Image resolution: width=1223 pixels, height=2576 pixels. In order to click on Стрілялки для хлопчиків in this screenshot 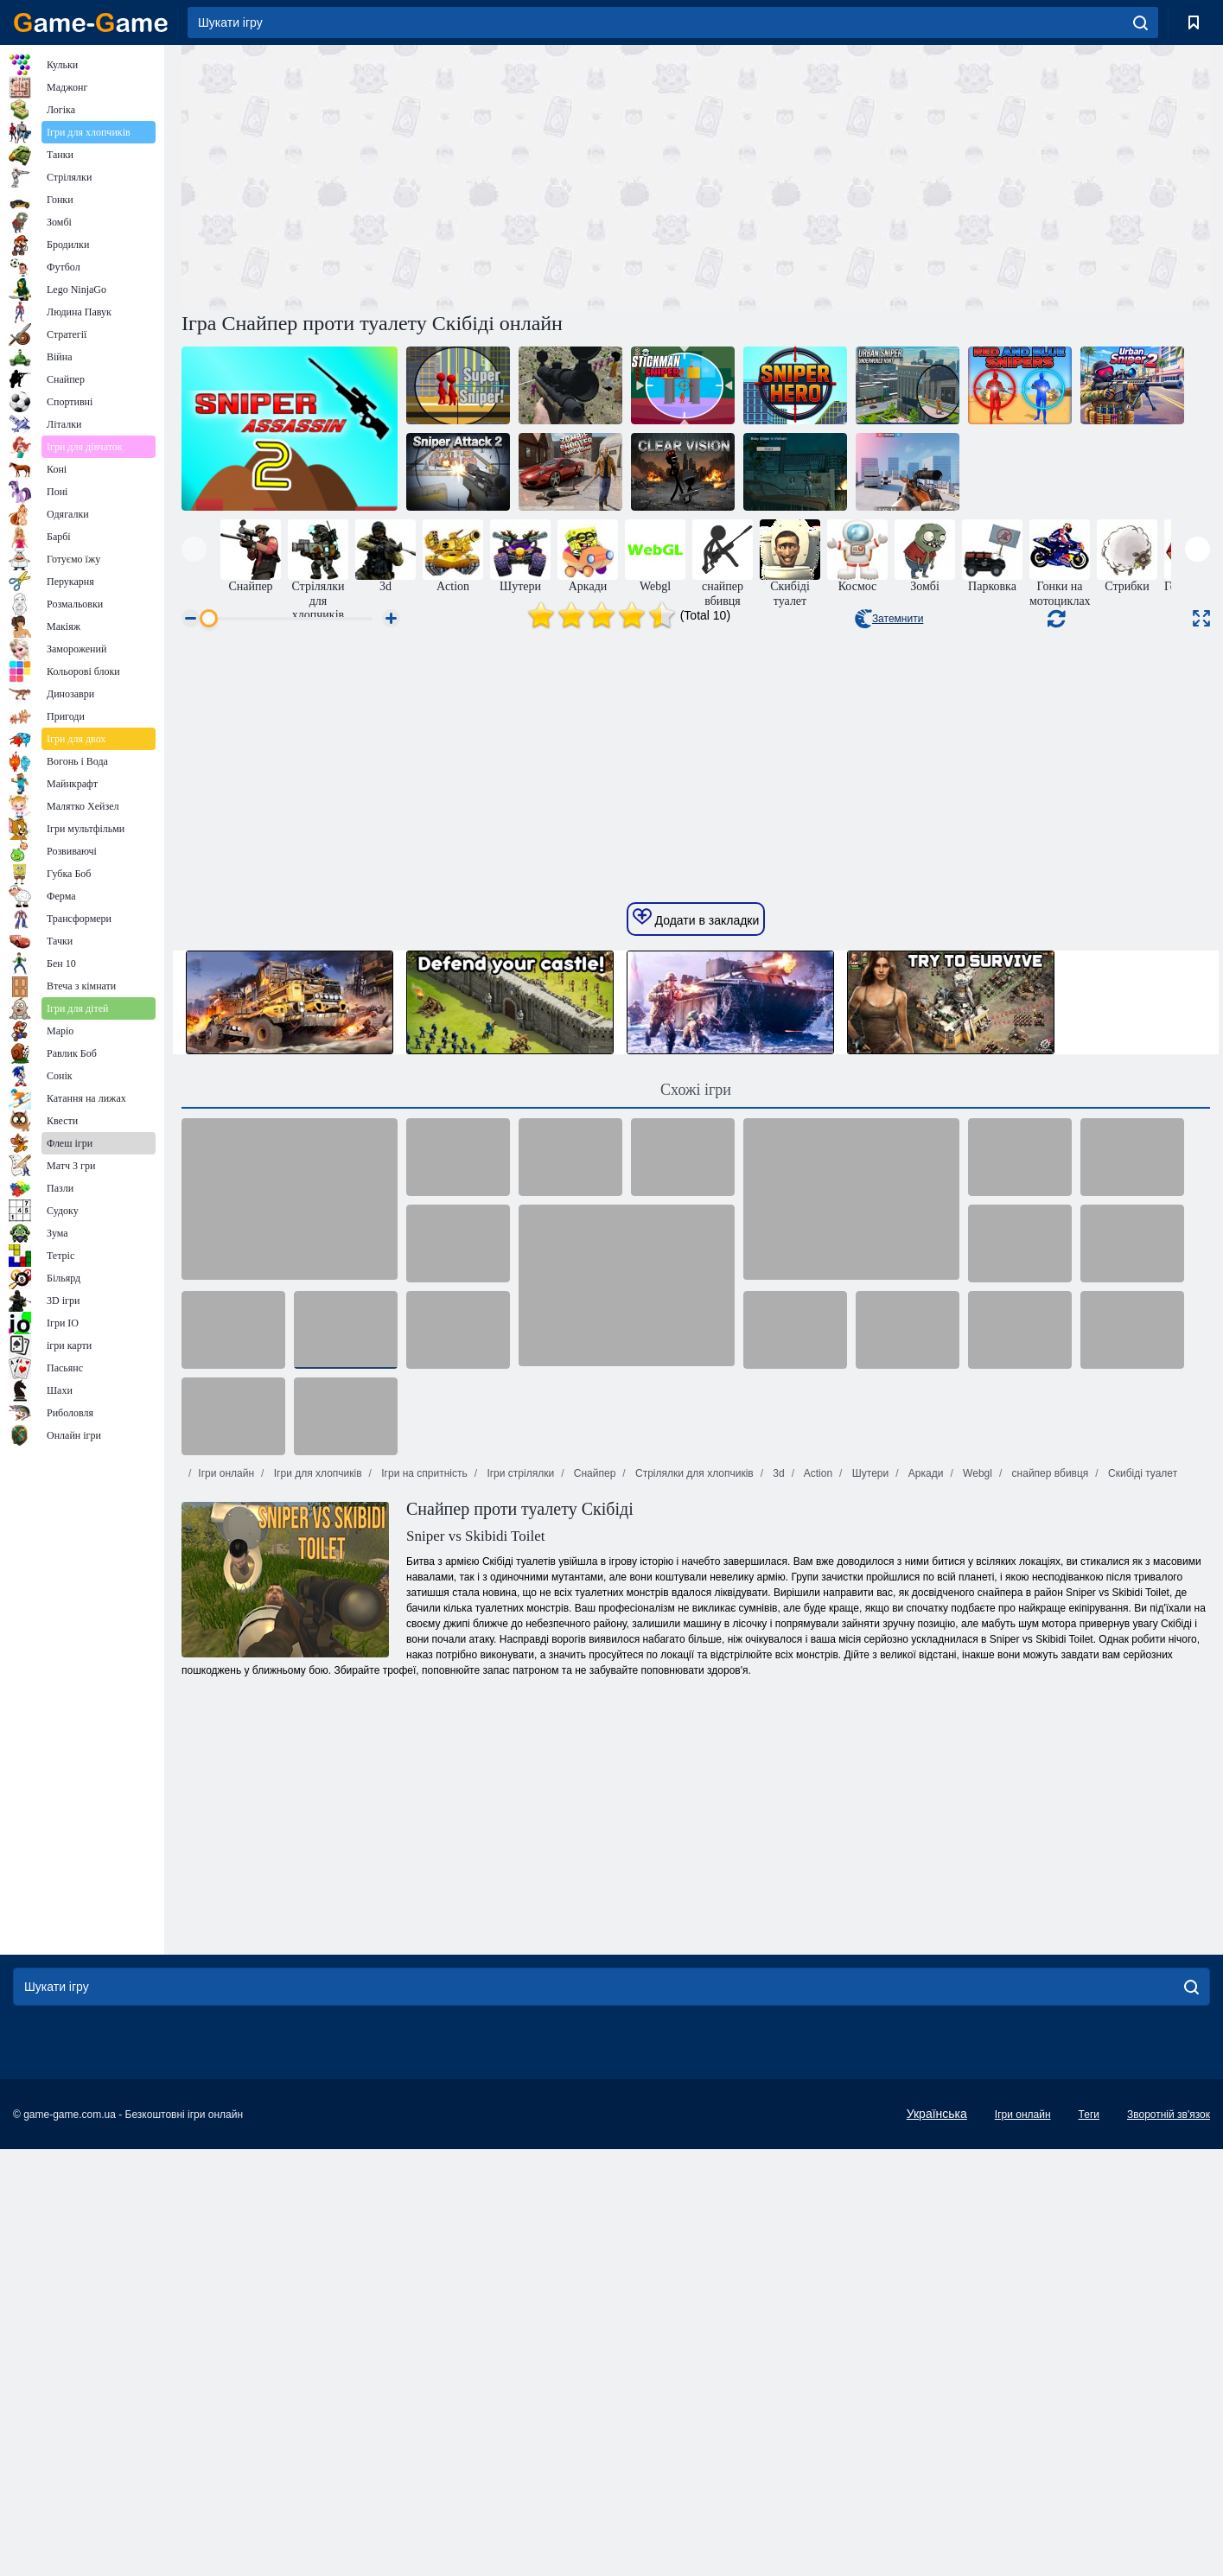, I will do `click(693, 1995)`.